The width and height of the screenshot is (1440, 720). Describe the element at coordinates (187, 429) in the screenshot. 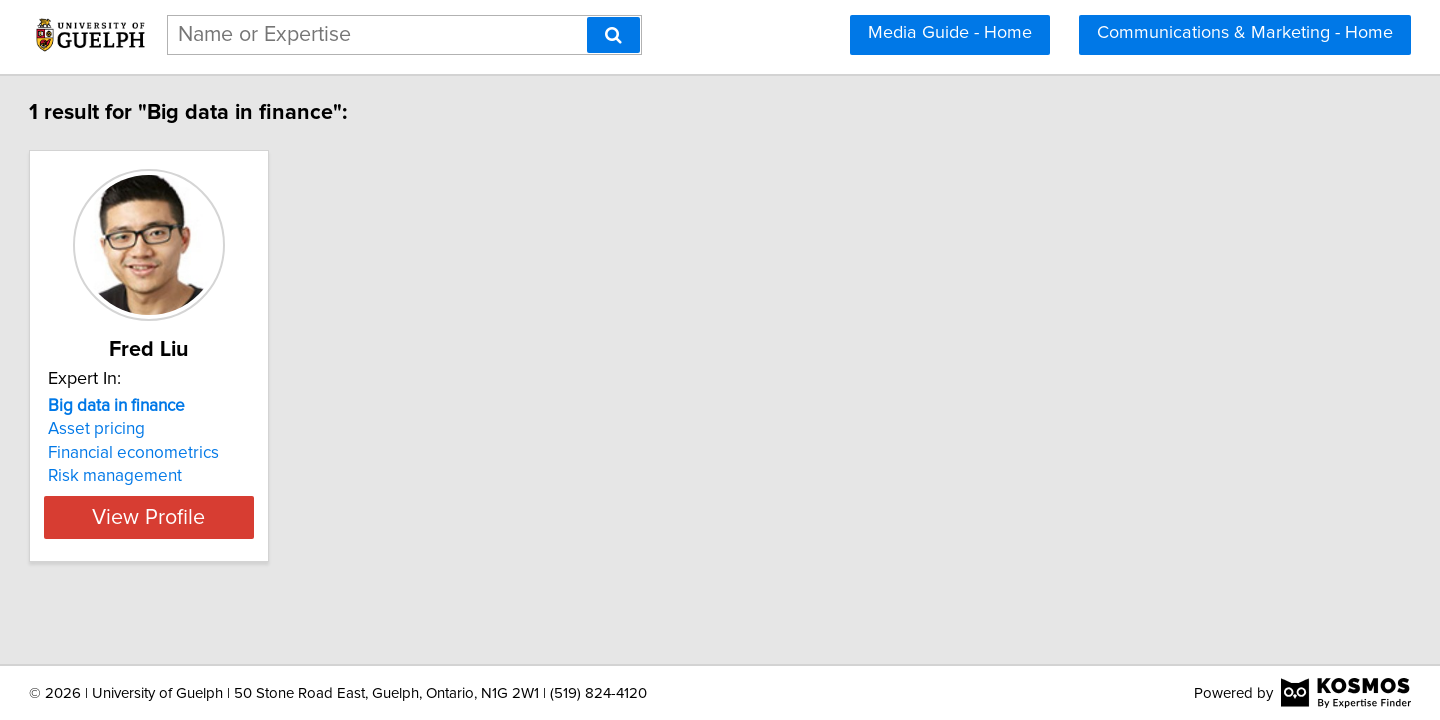

I see `Asset pricing` at that location.